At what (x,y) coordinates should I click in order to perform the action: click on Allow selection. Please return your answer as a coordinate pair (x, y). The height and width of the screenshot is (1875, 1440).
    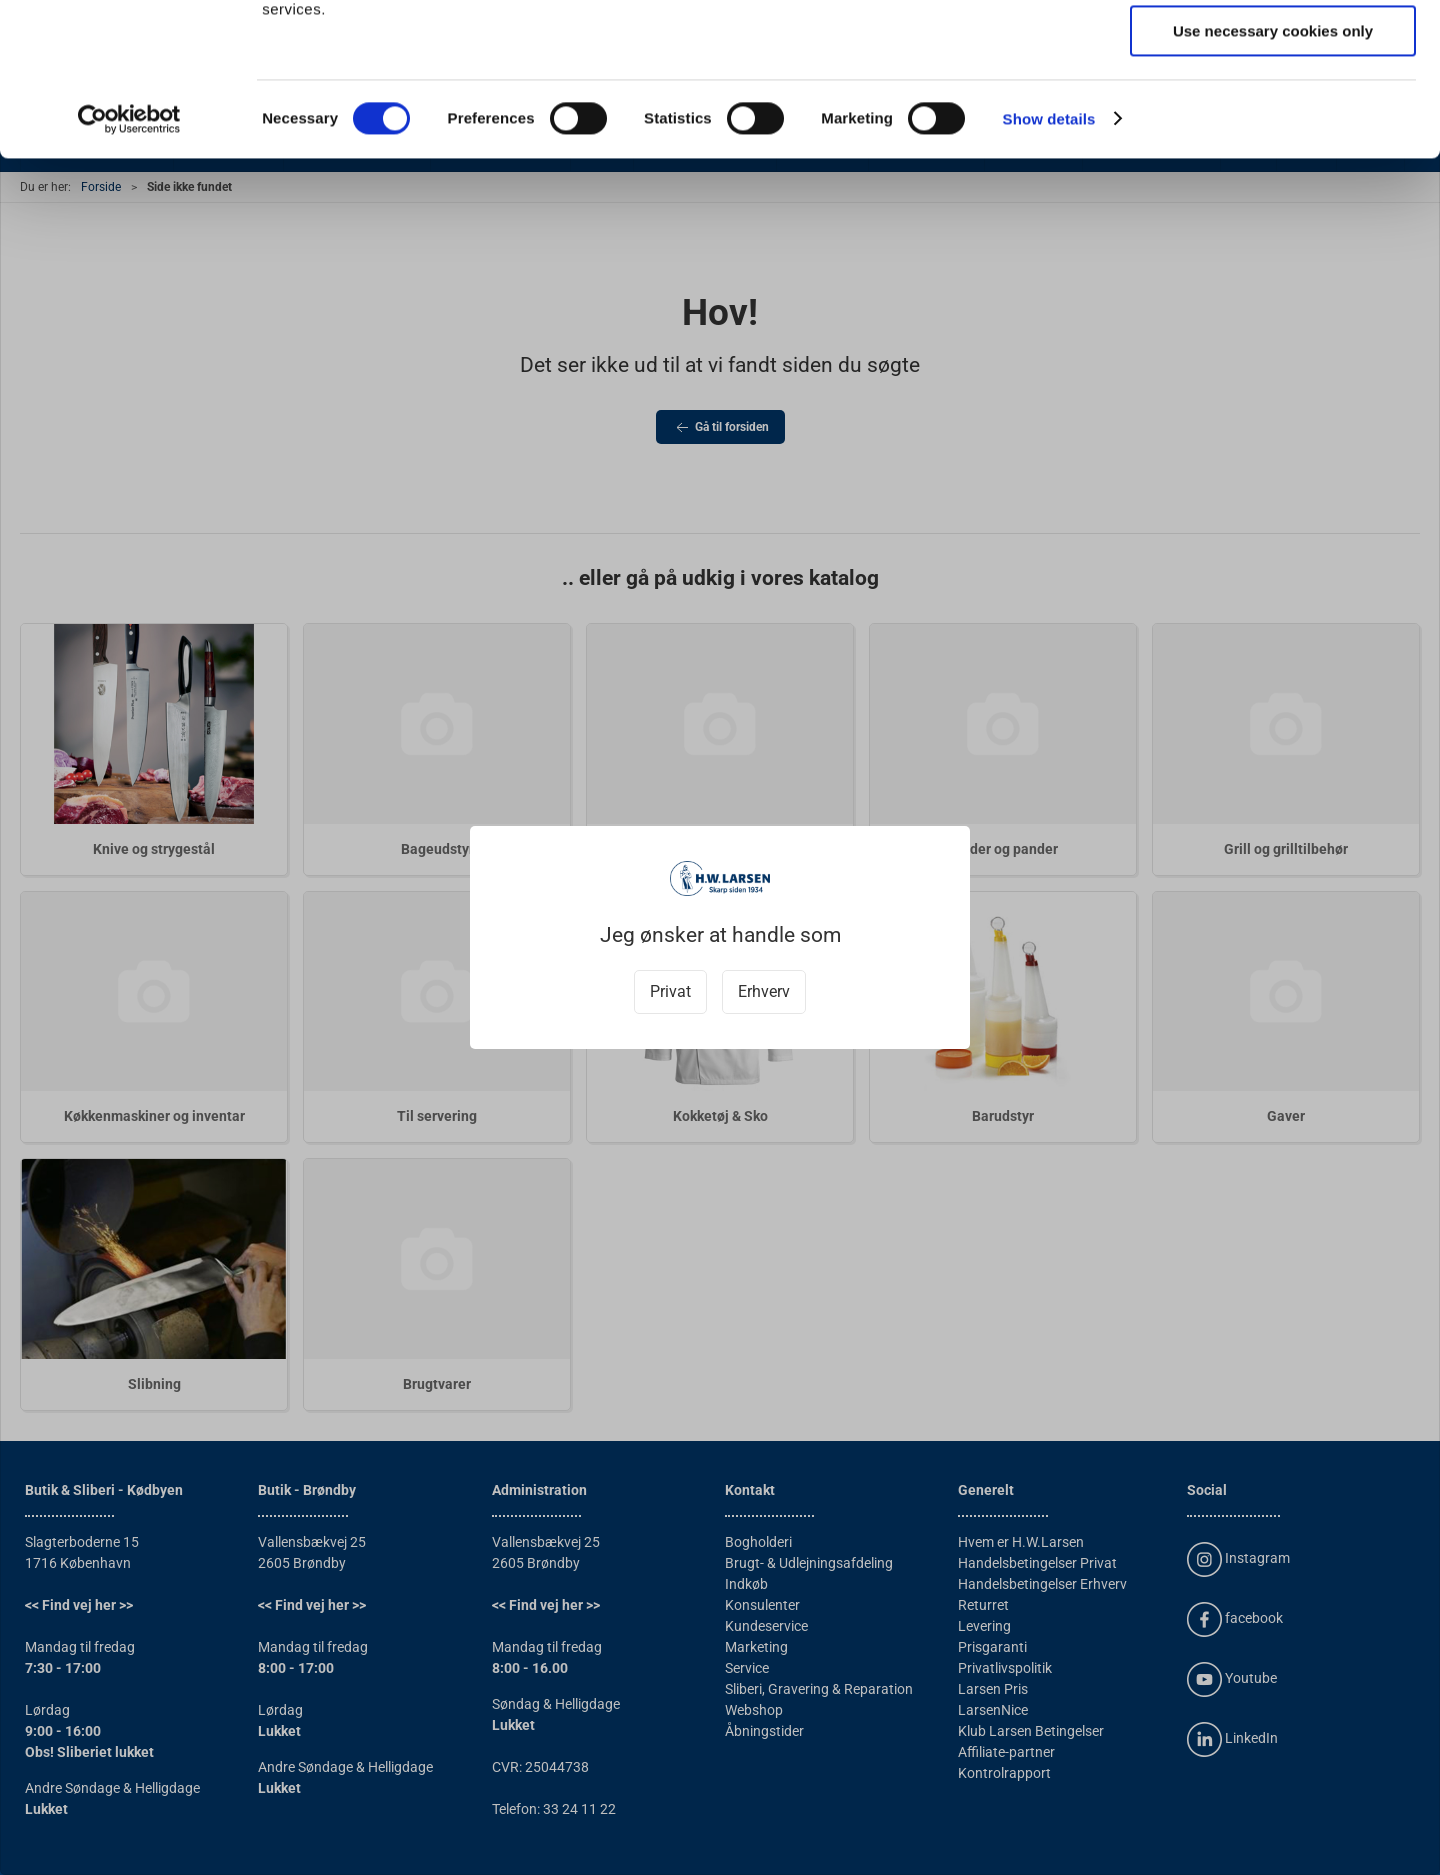
    Looking at the image, I should click on (1272, 108).